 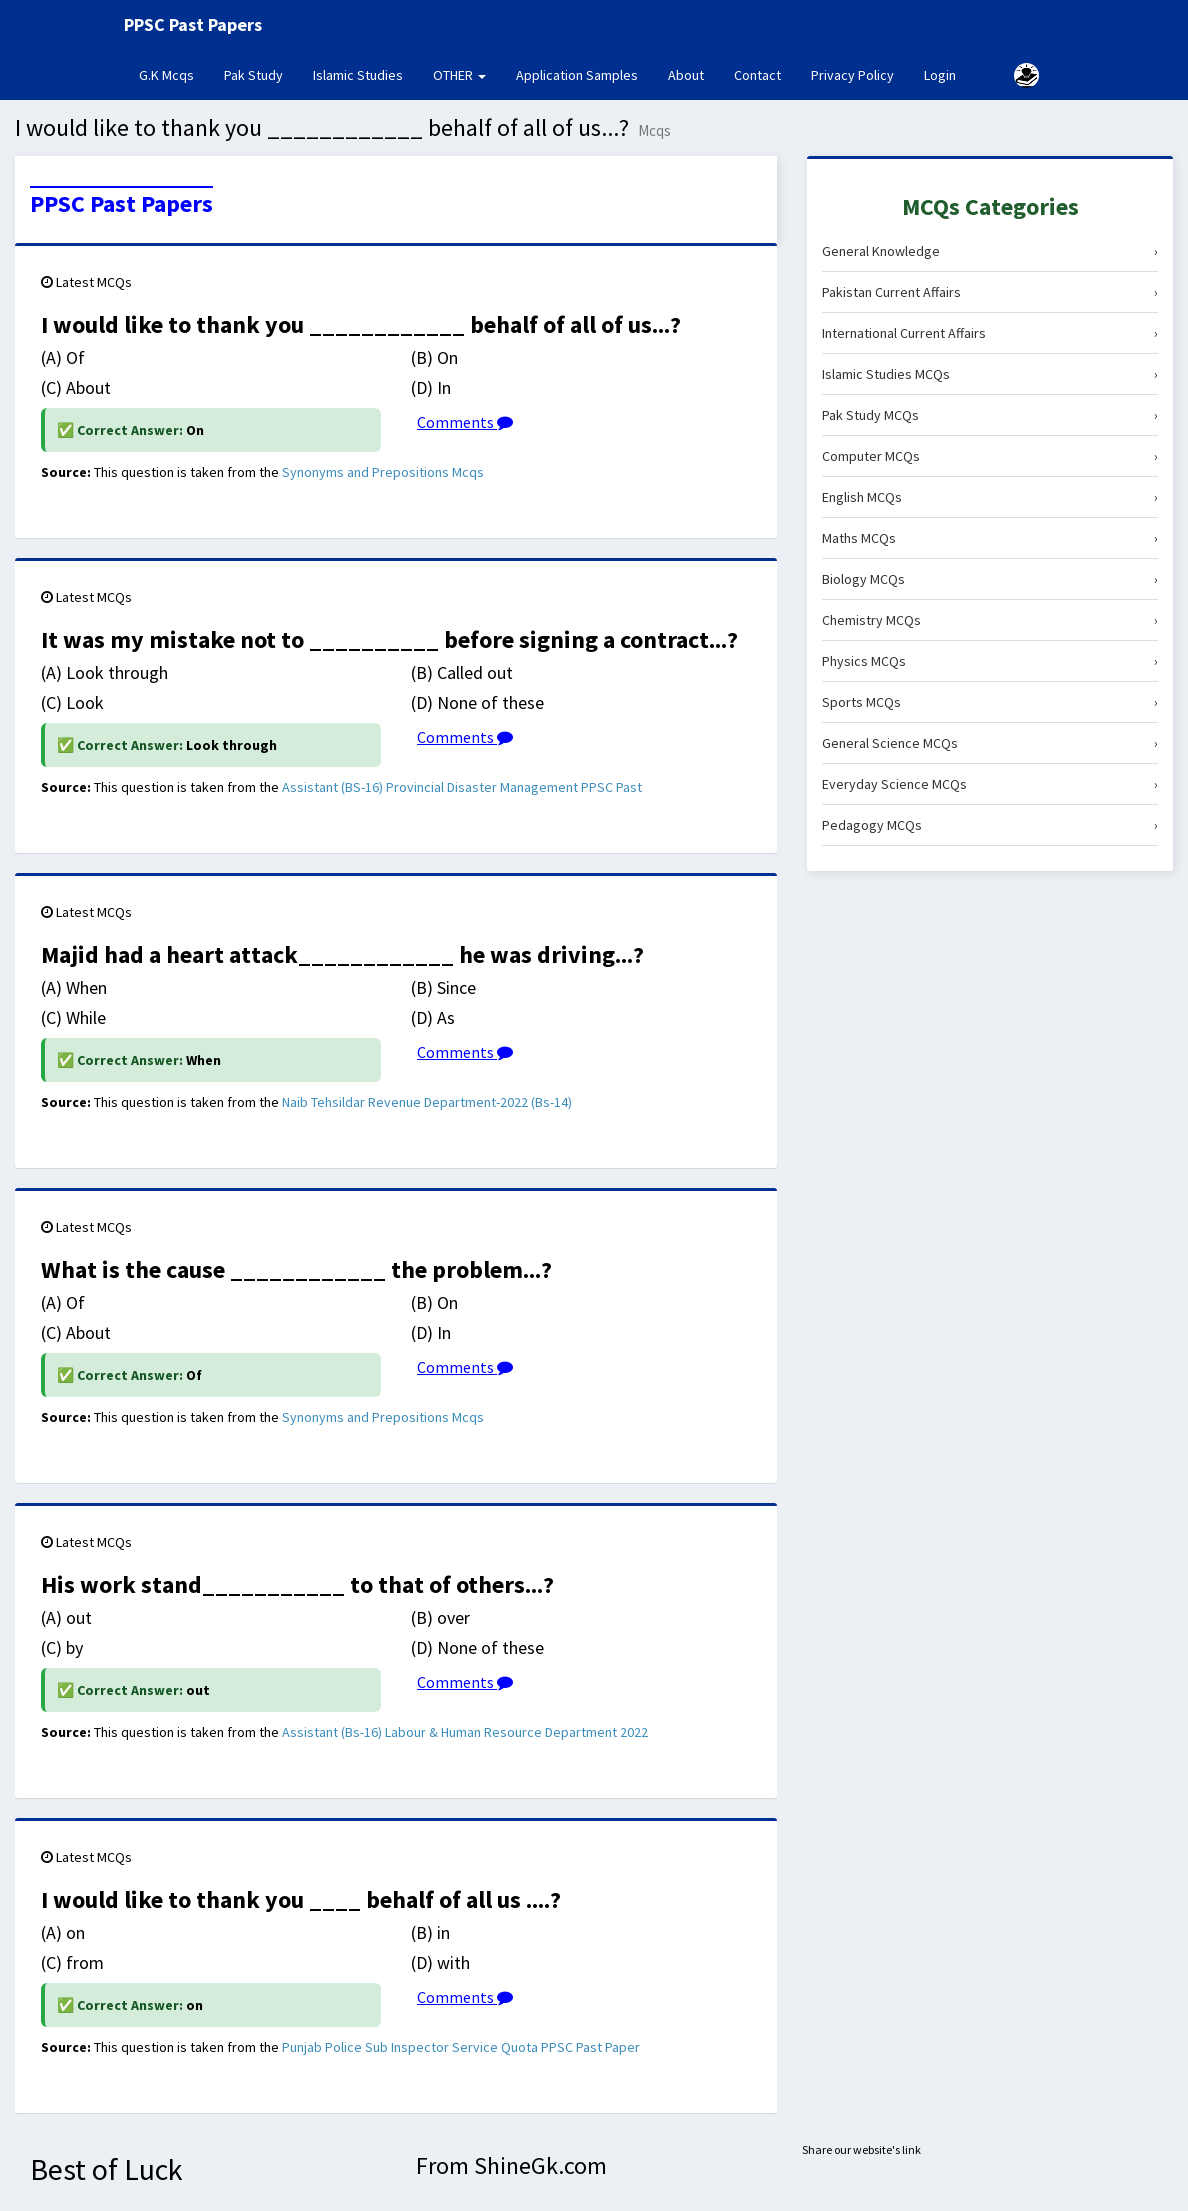 What do you see at coordinates (990, 374) in the screenshot?
I see `Islamic Studies MCQs` at bounding box center [990, 374].